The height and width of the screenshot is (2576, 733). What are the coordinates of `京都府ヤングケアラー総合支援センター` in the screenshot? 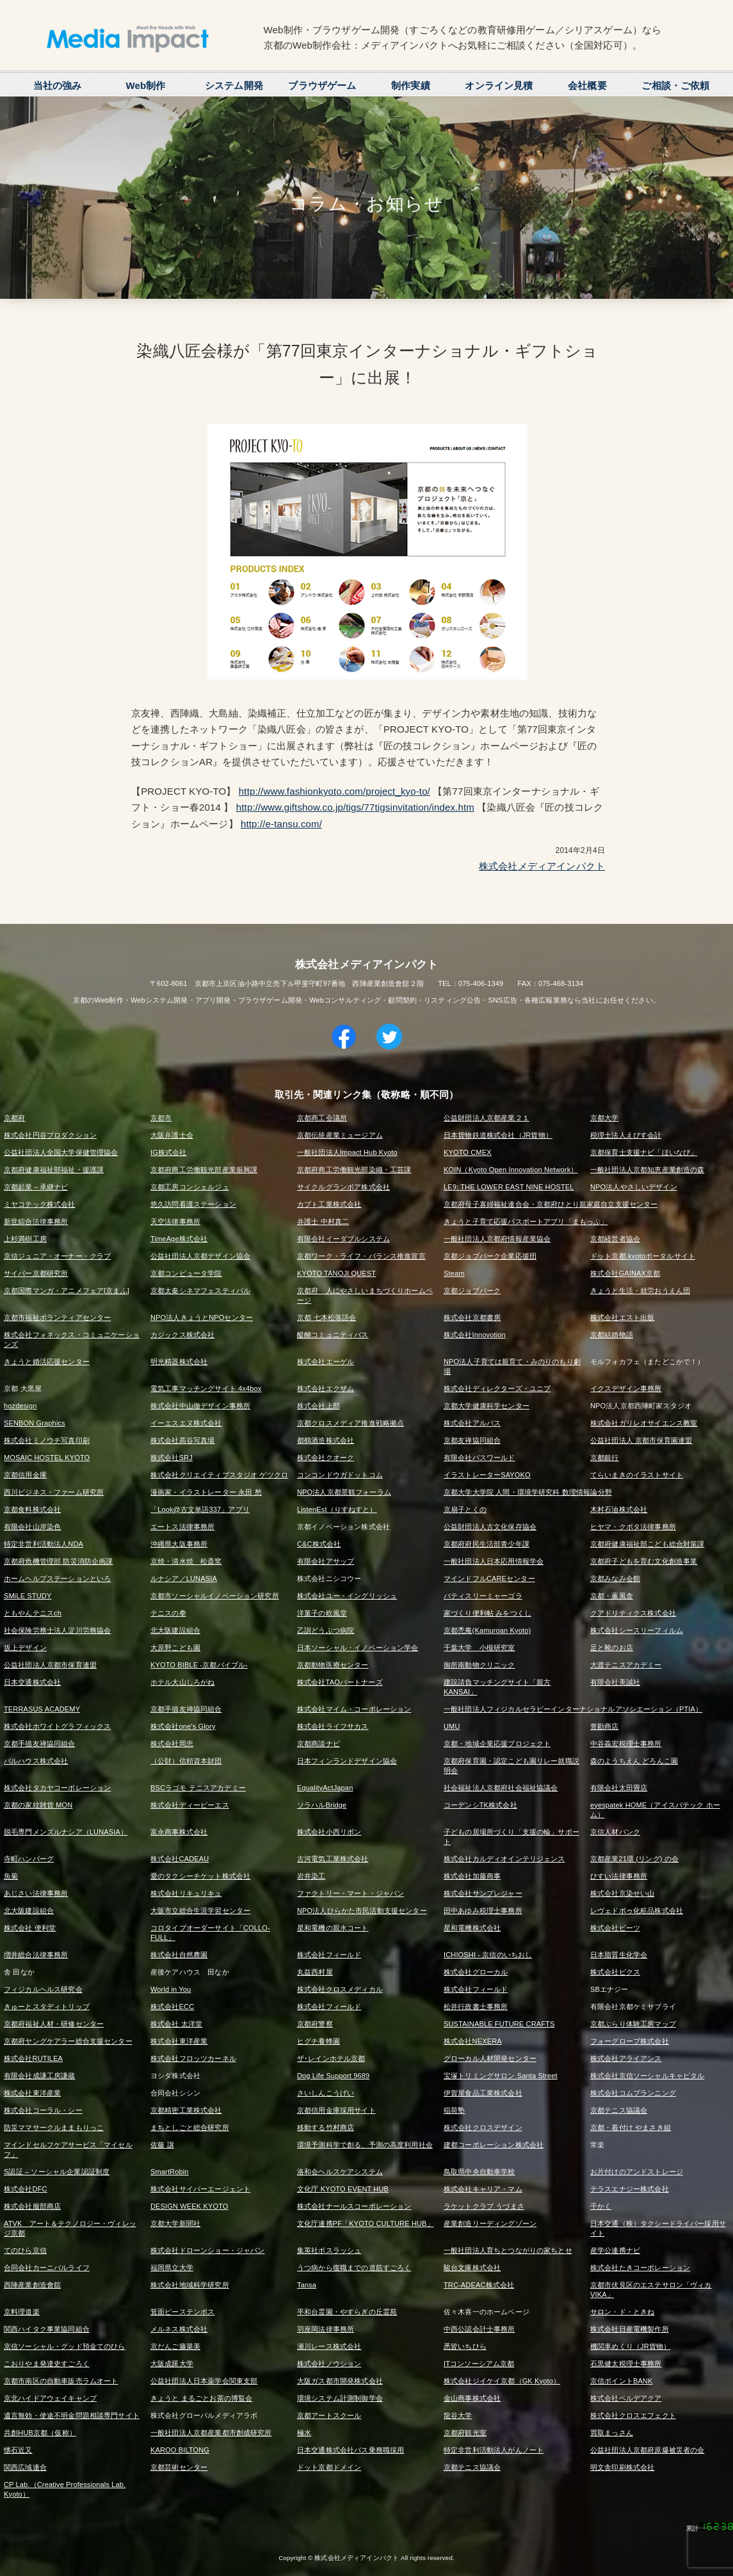 It's located at (68, 2041).